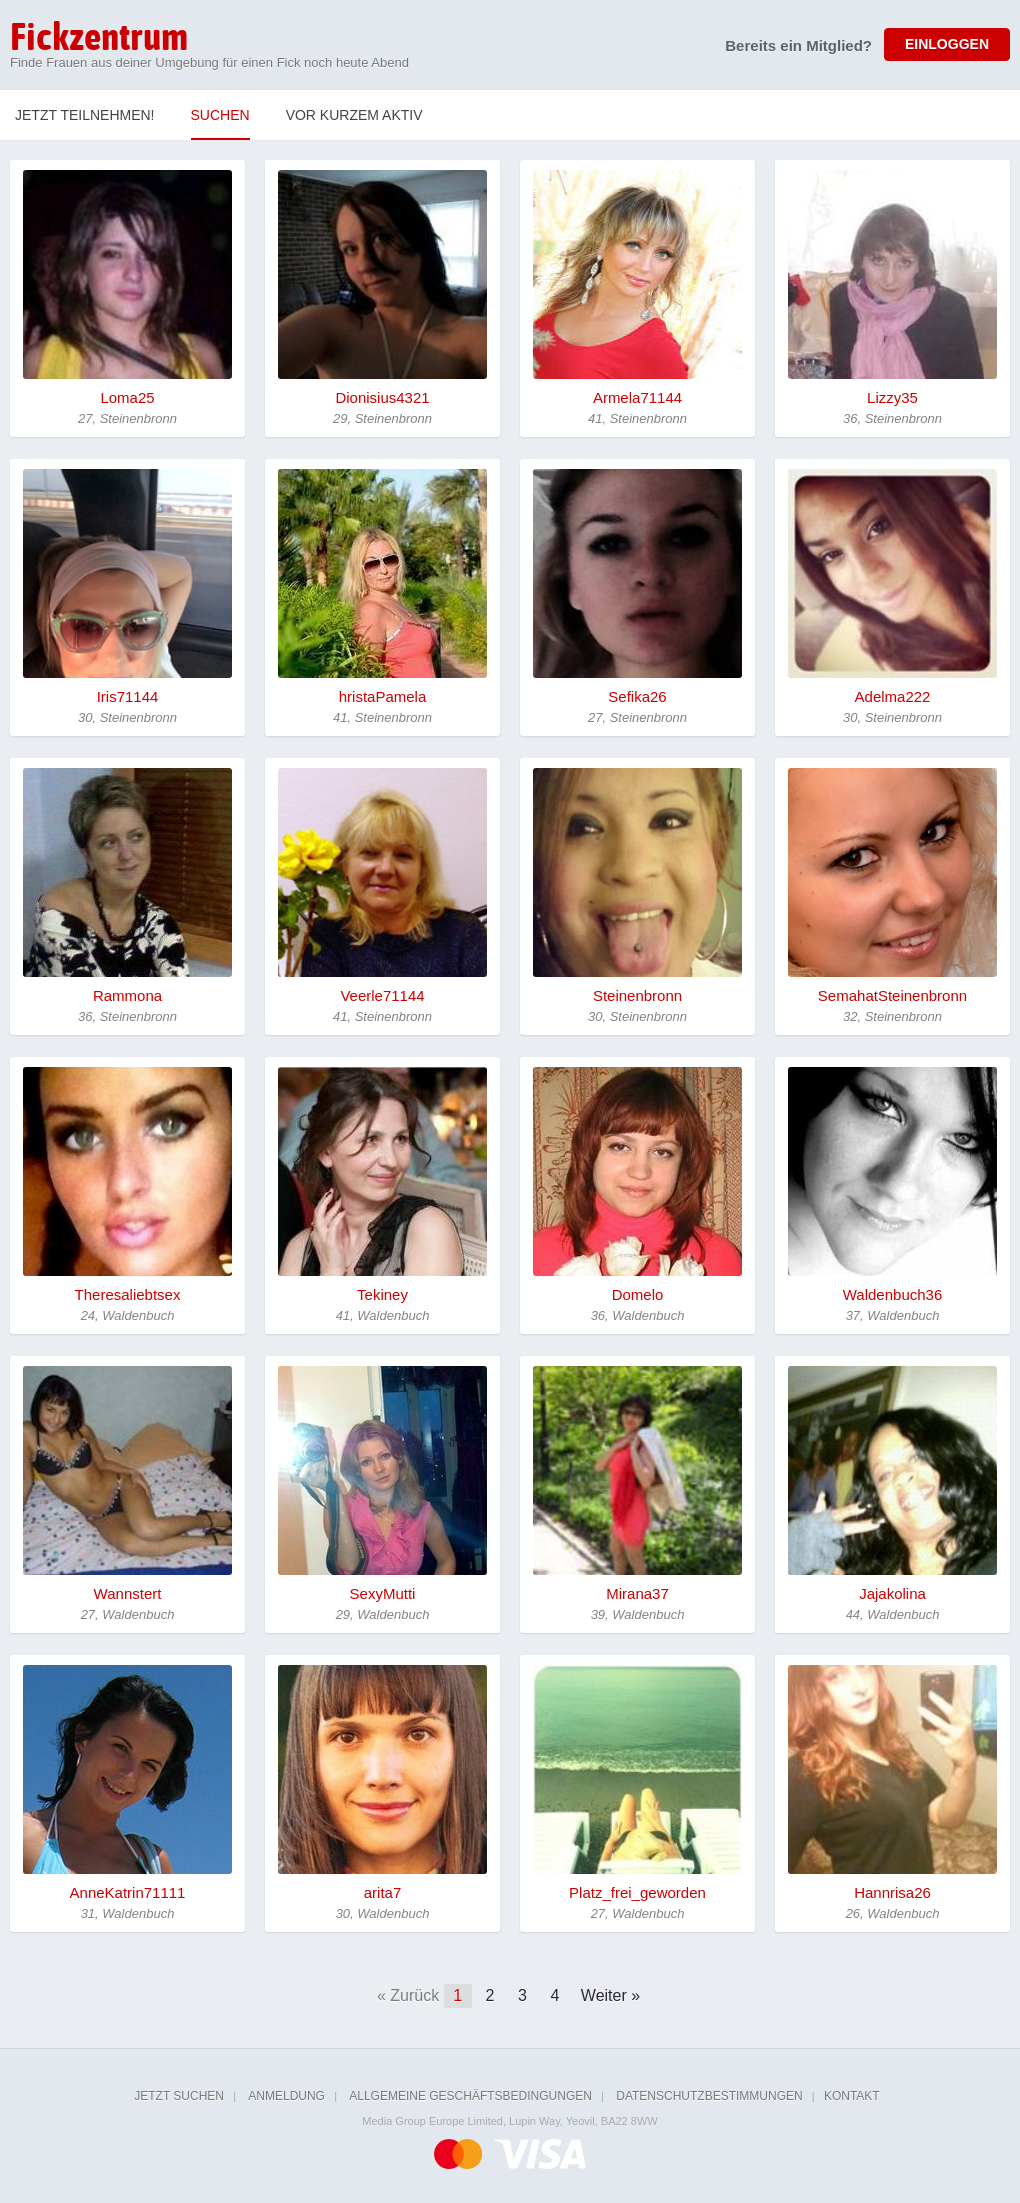  Describe the element at coordinates (220, 115) in the screenshot. I see `Suchen` at that location.